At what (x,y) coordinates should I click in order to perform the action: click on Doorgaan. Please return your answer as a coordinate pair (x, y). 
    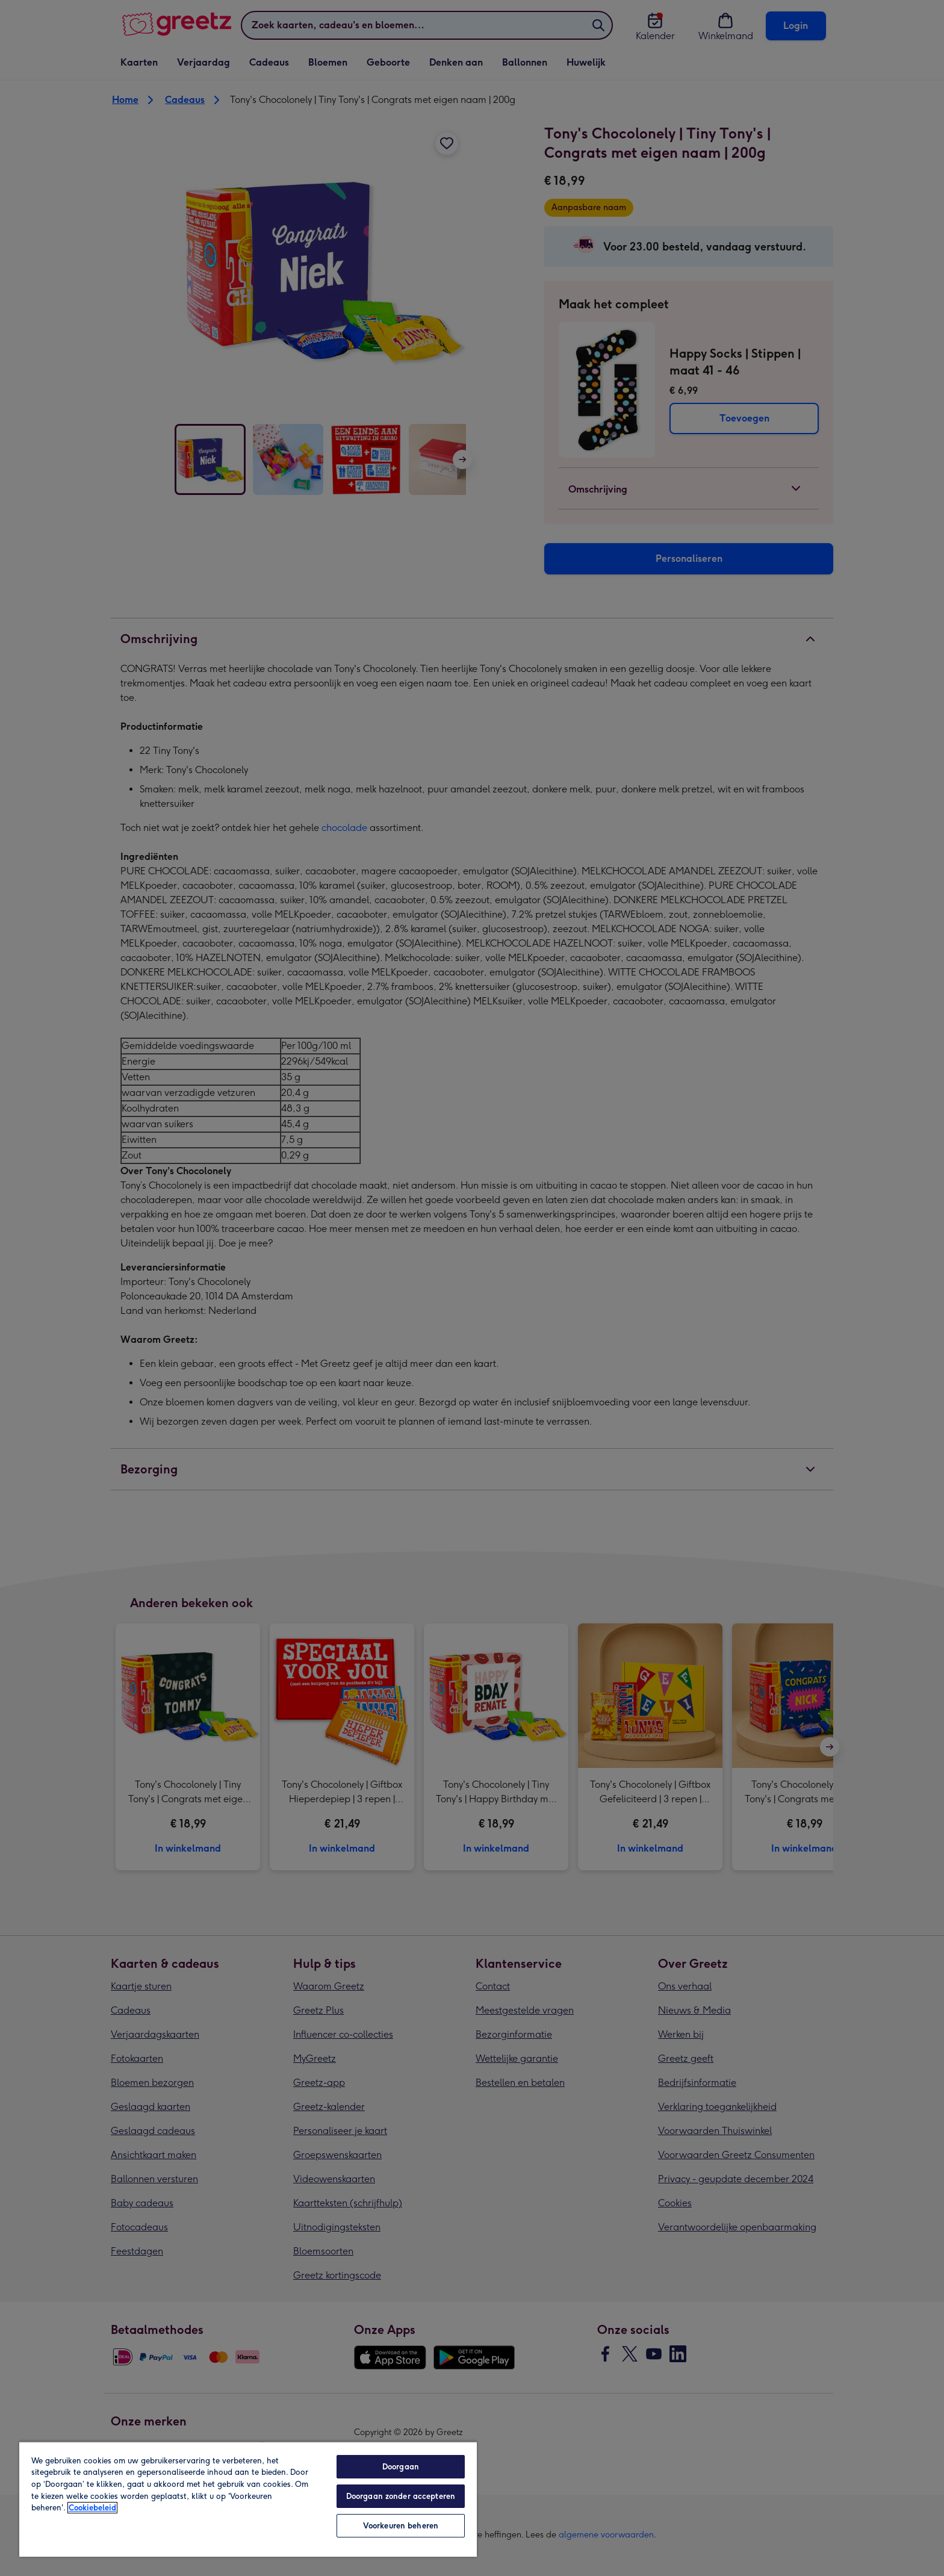
    Looking at the image, I should click on (400, 2466).